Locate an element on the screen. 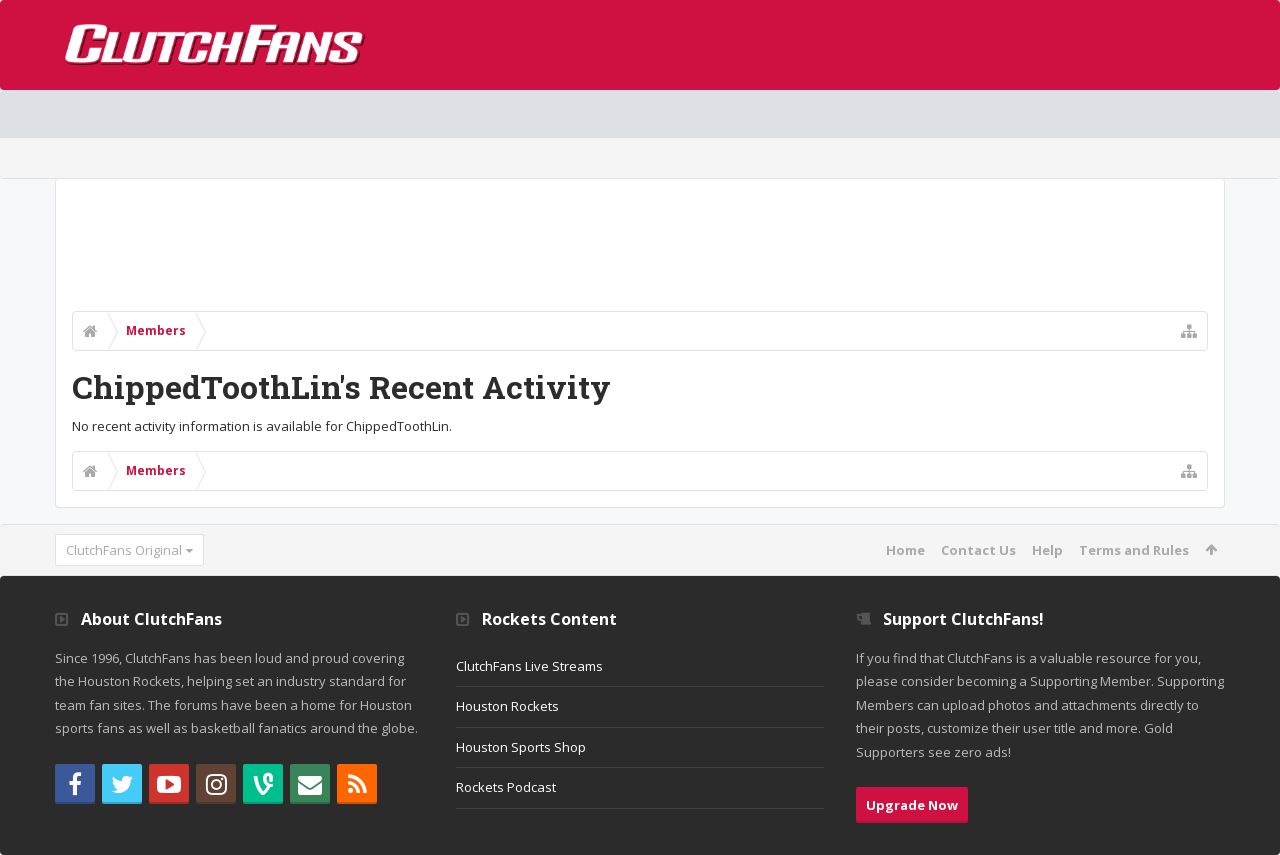  Rockets Podcast is located at coordinates (506, 787).